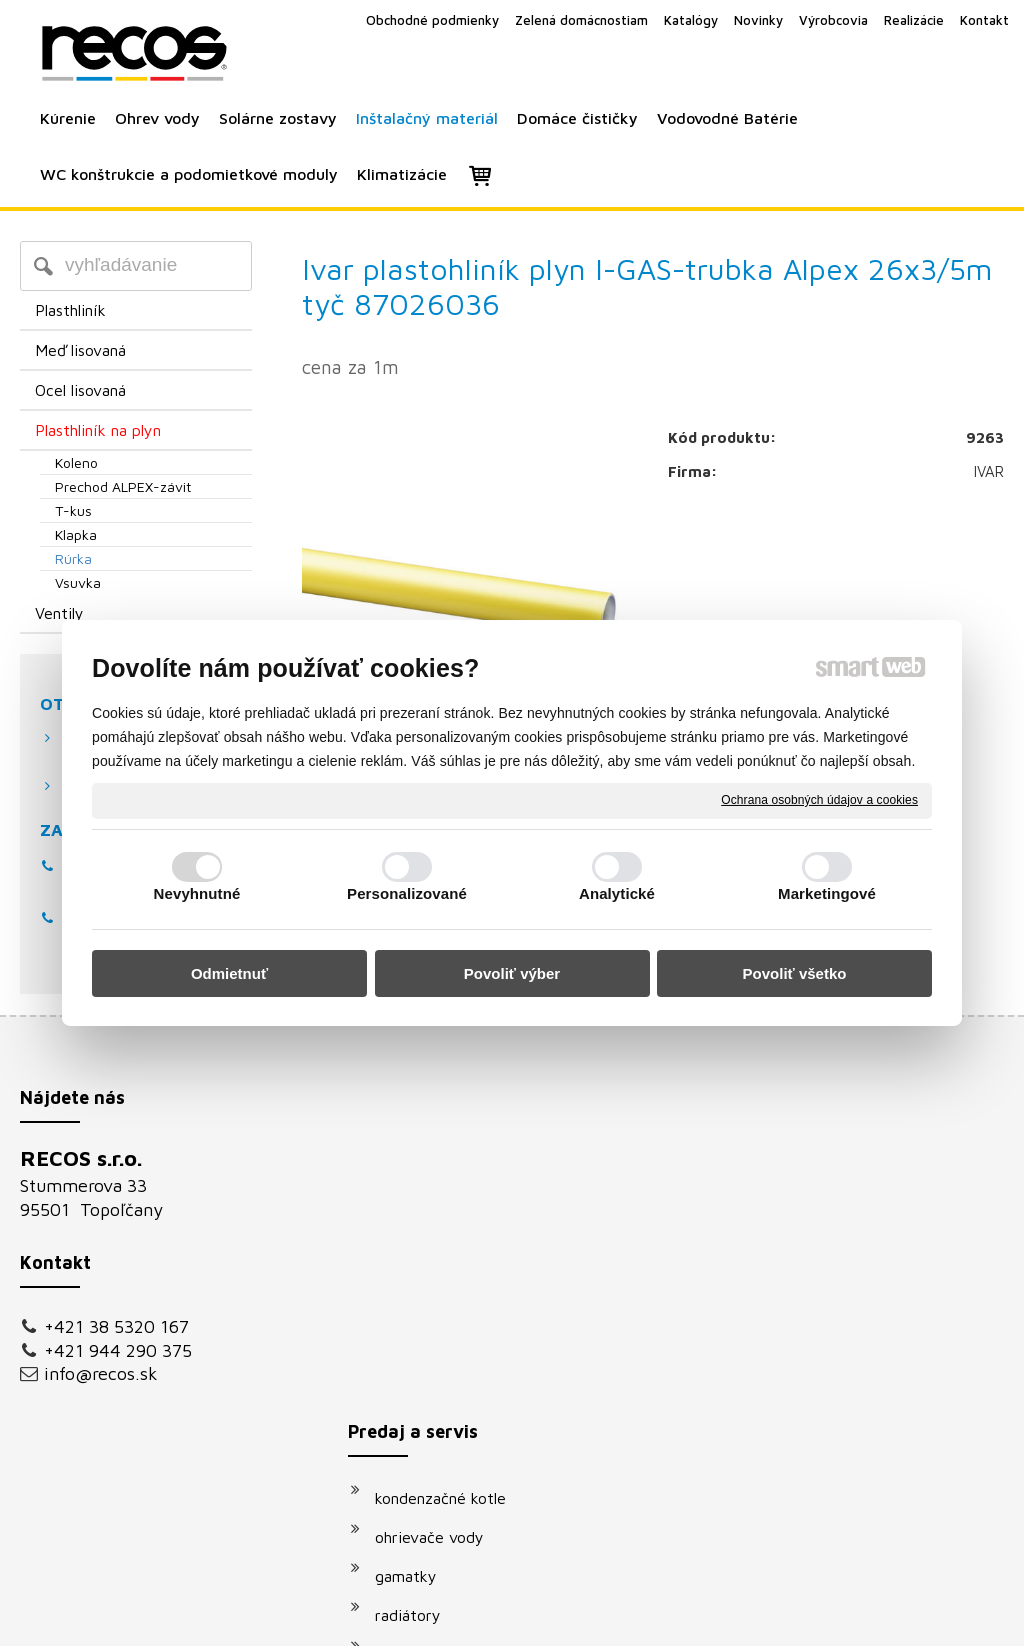 The height and width of the screenshot is (1646, 1024). Describe the element at coordinates (407, 893) in the screenshot. I see `Personalizované` at that location.